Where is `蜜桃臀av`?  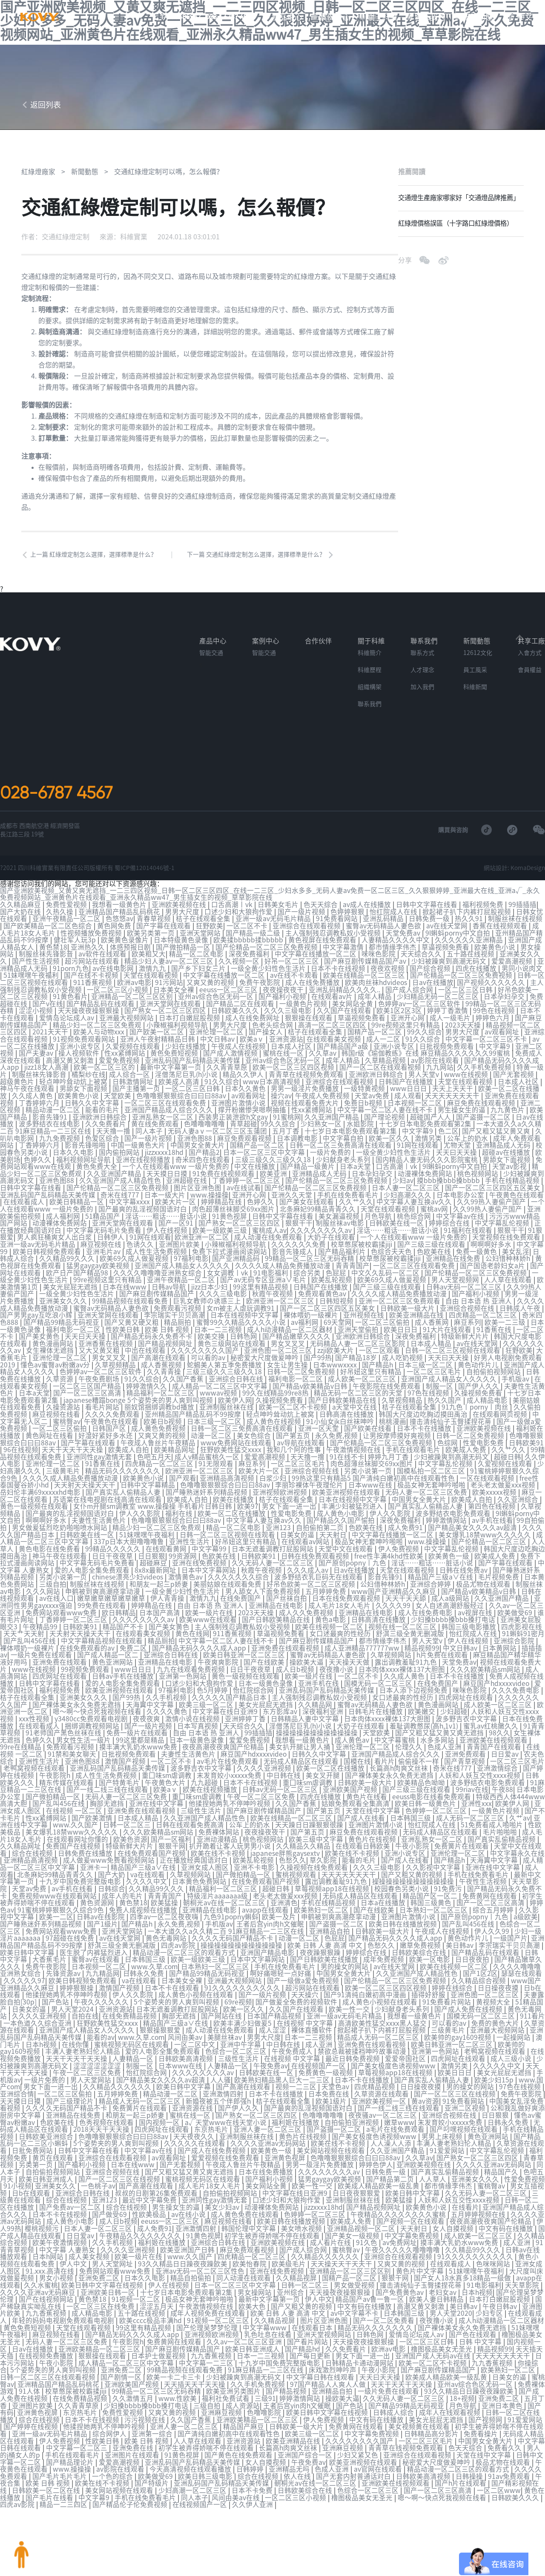 蜜桃臀av is located at coordinates (66, 1414).